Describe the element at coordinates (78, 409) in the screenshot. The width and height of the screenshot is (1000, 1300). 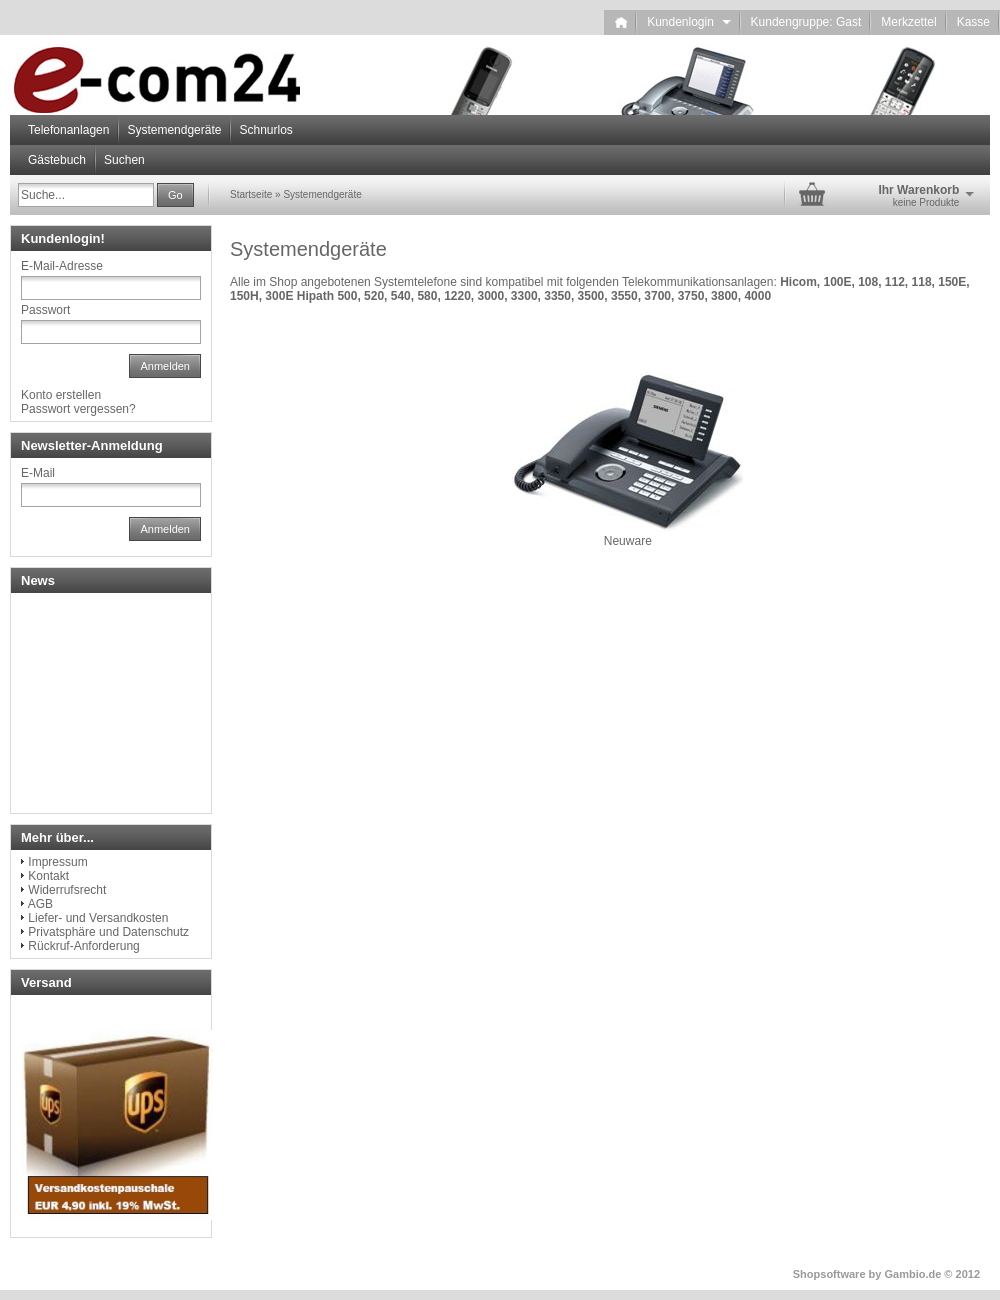
I see `Passwort vergessen?` at that location.